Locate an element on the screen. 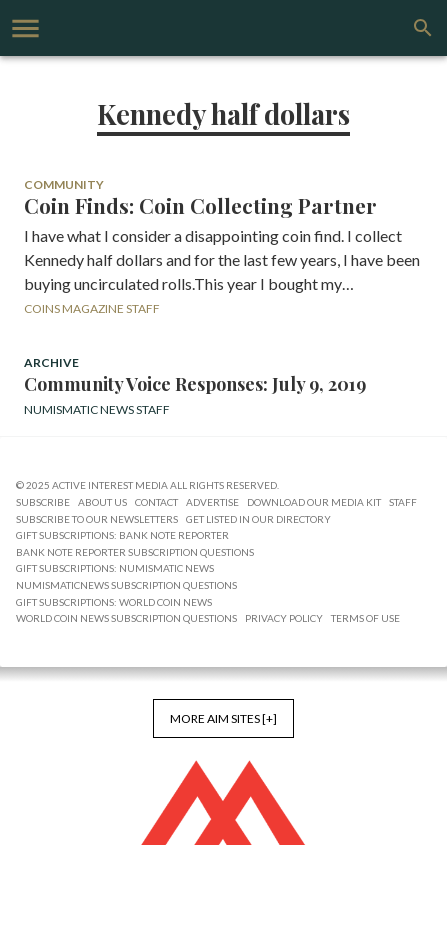 The image size is (447, 951). [search] is located at coordinates (423, 28).